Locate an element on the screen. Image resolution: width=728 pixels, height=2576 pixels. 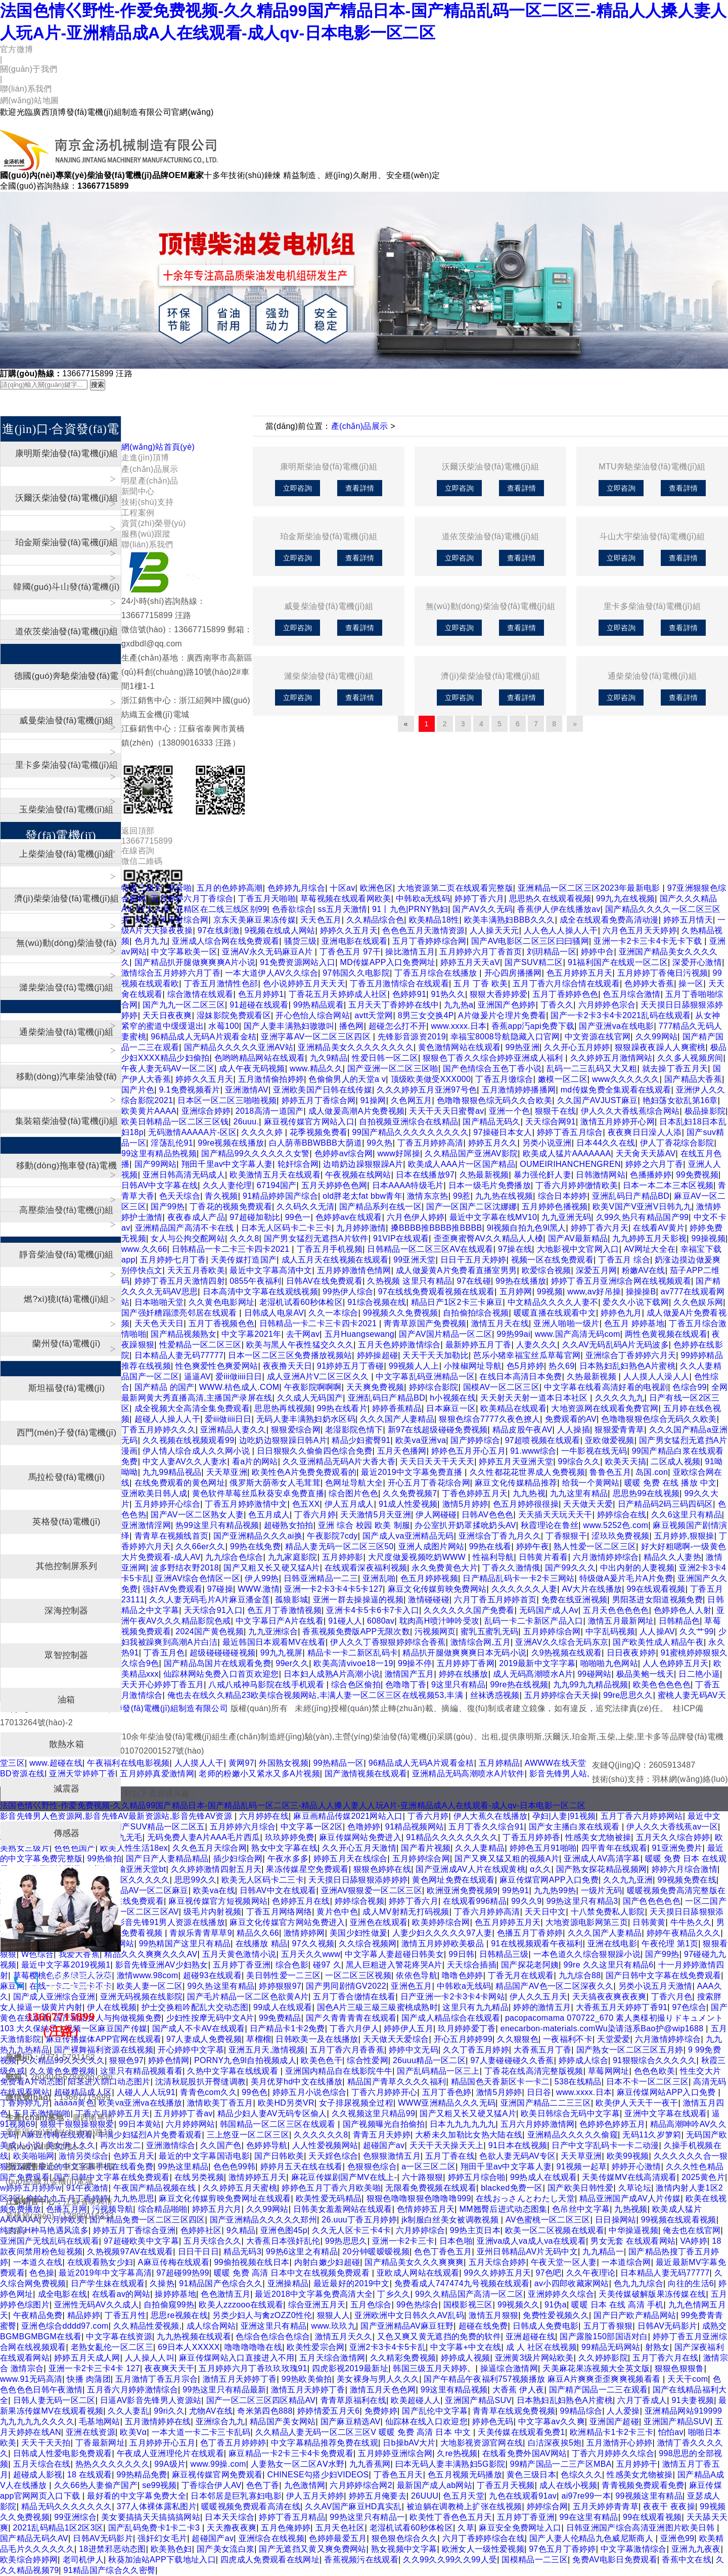
日二艳小逼 is located at coordinates (699, 1674).